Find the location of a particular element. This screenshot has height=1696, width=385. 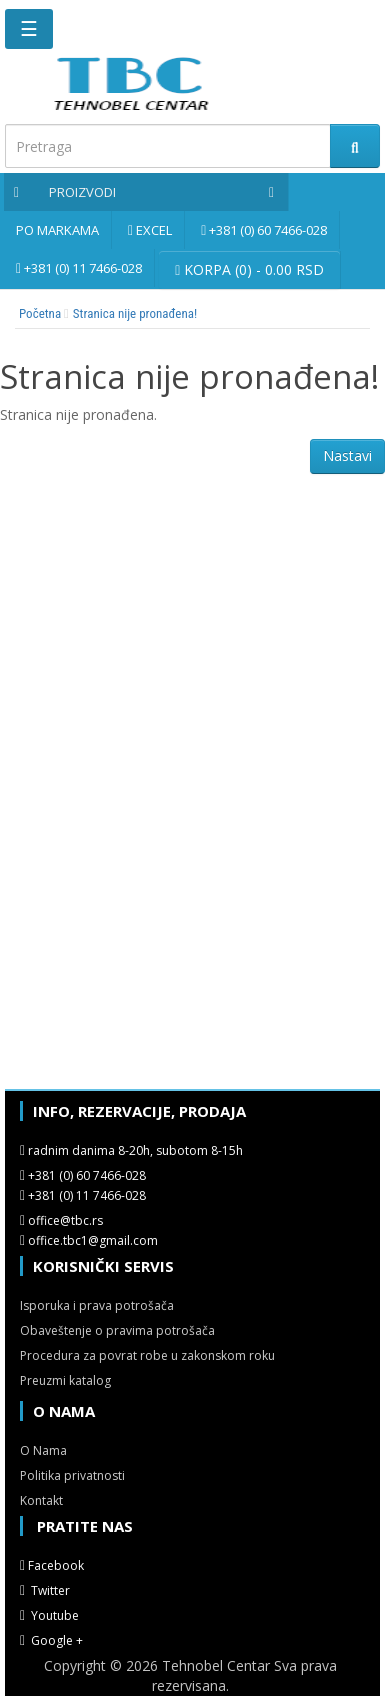

Procedura za povrat robe u zakonskom roku is located at coordinates (147, 1355).